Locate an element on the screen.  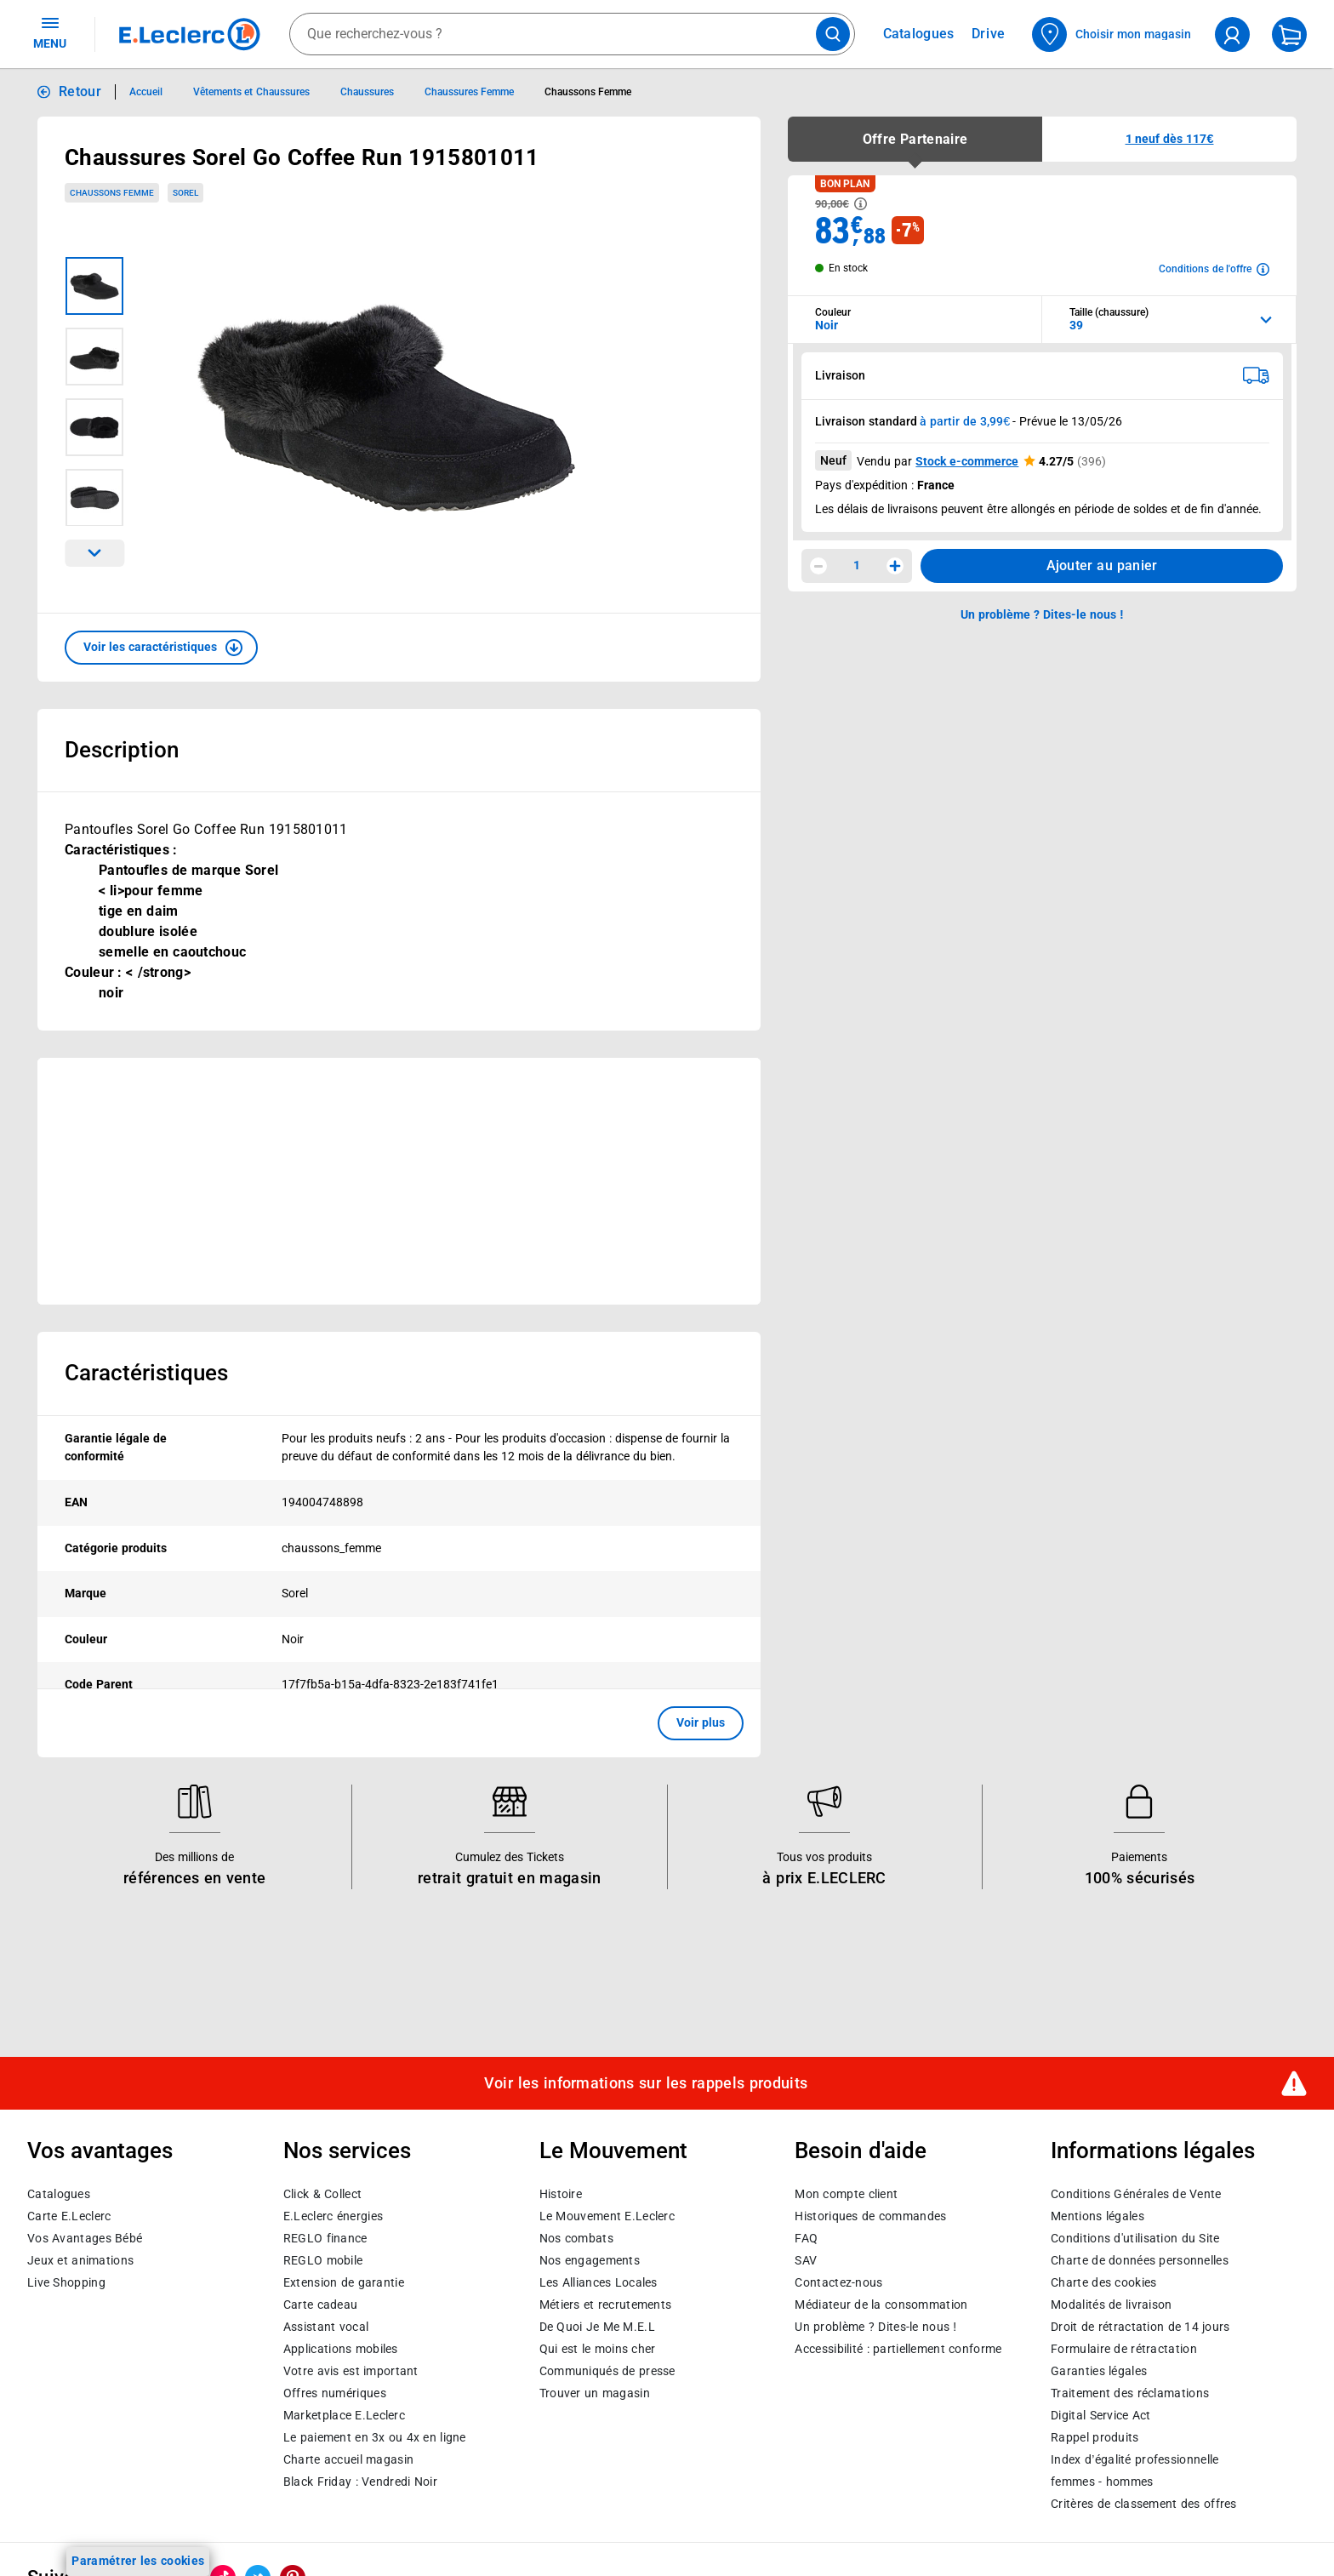
Description is located at coordinates (122, 750).